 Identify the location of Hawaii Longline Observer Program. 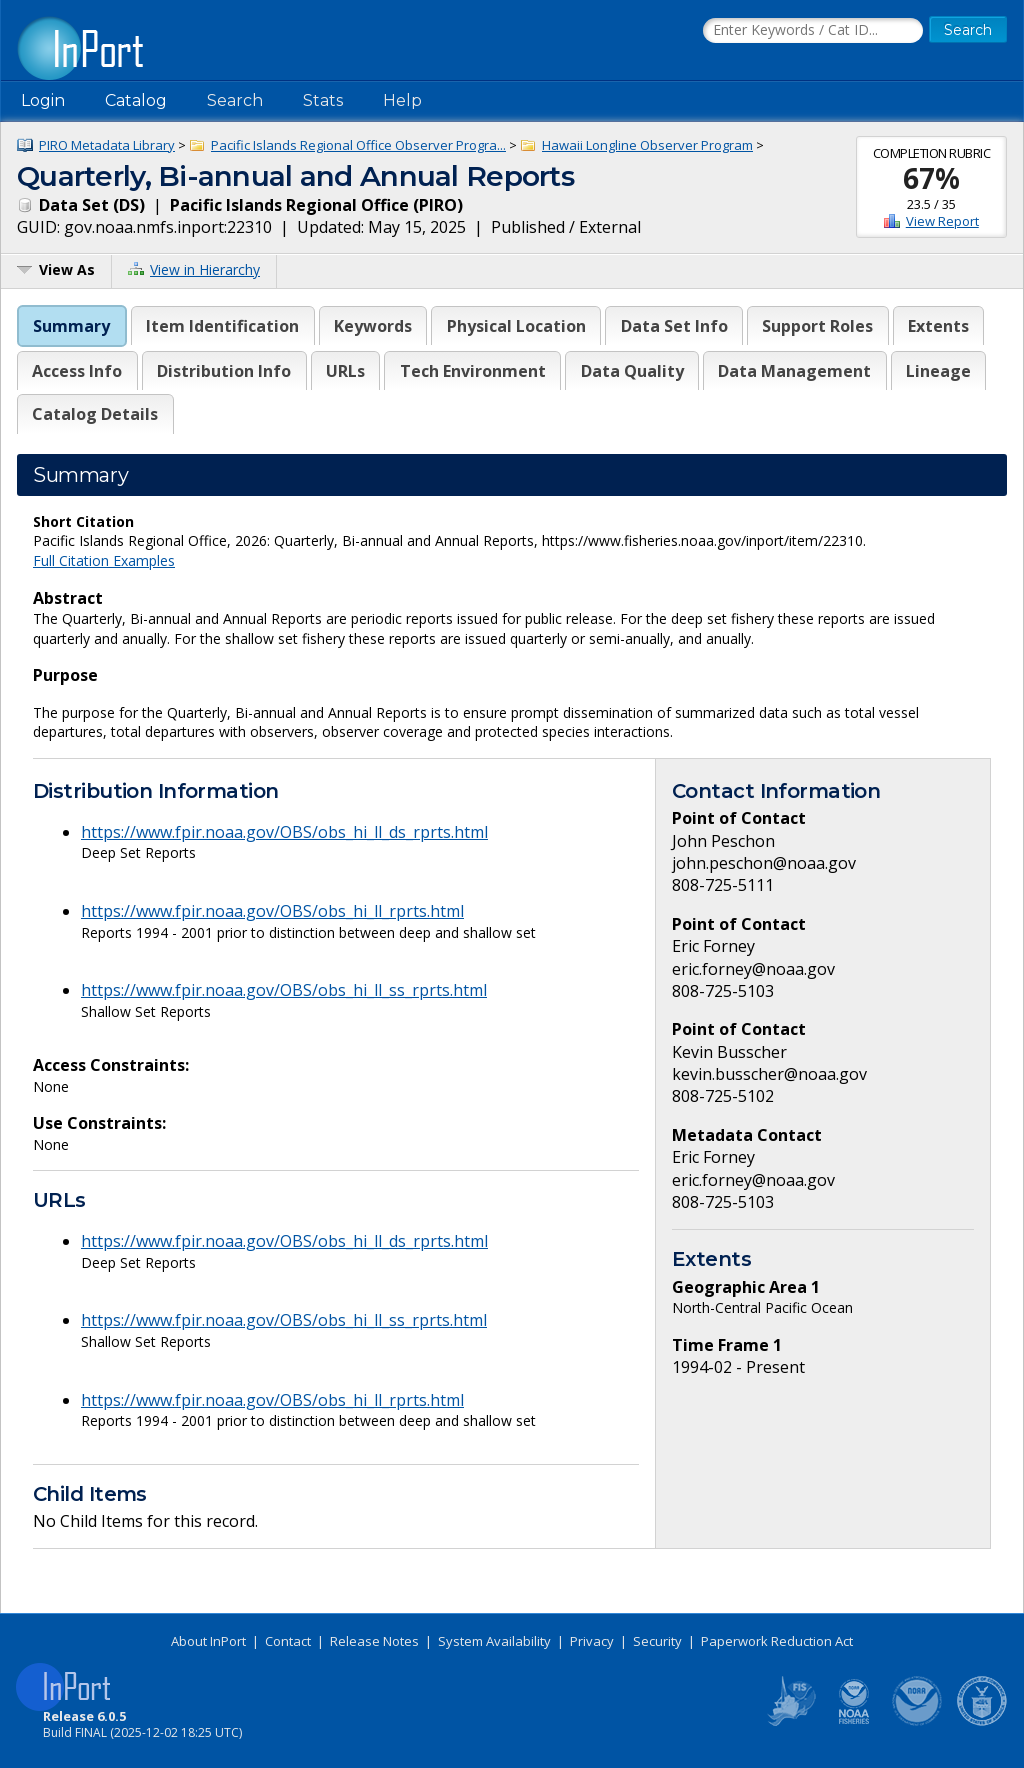
(647, 145).